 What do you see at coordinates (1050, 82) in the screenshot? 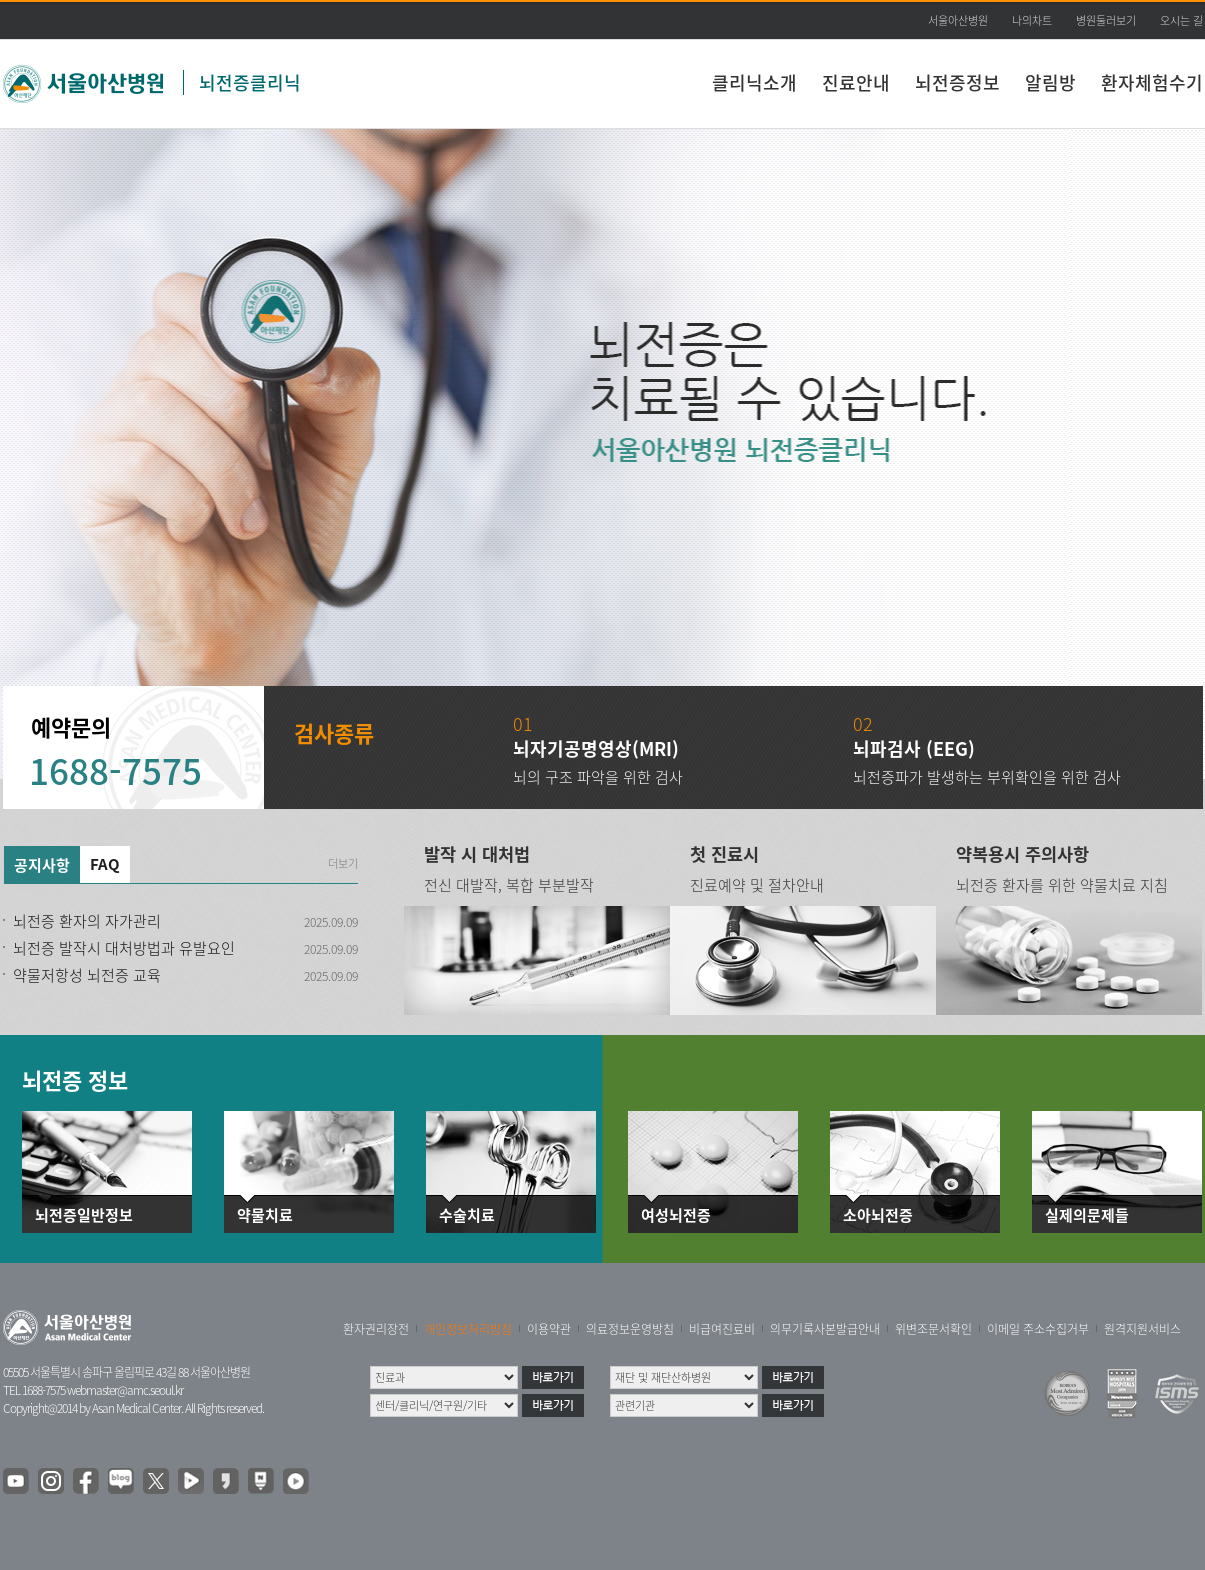
I see `알림방` at bounding box center [1050, 82].